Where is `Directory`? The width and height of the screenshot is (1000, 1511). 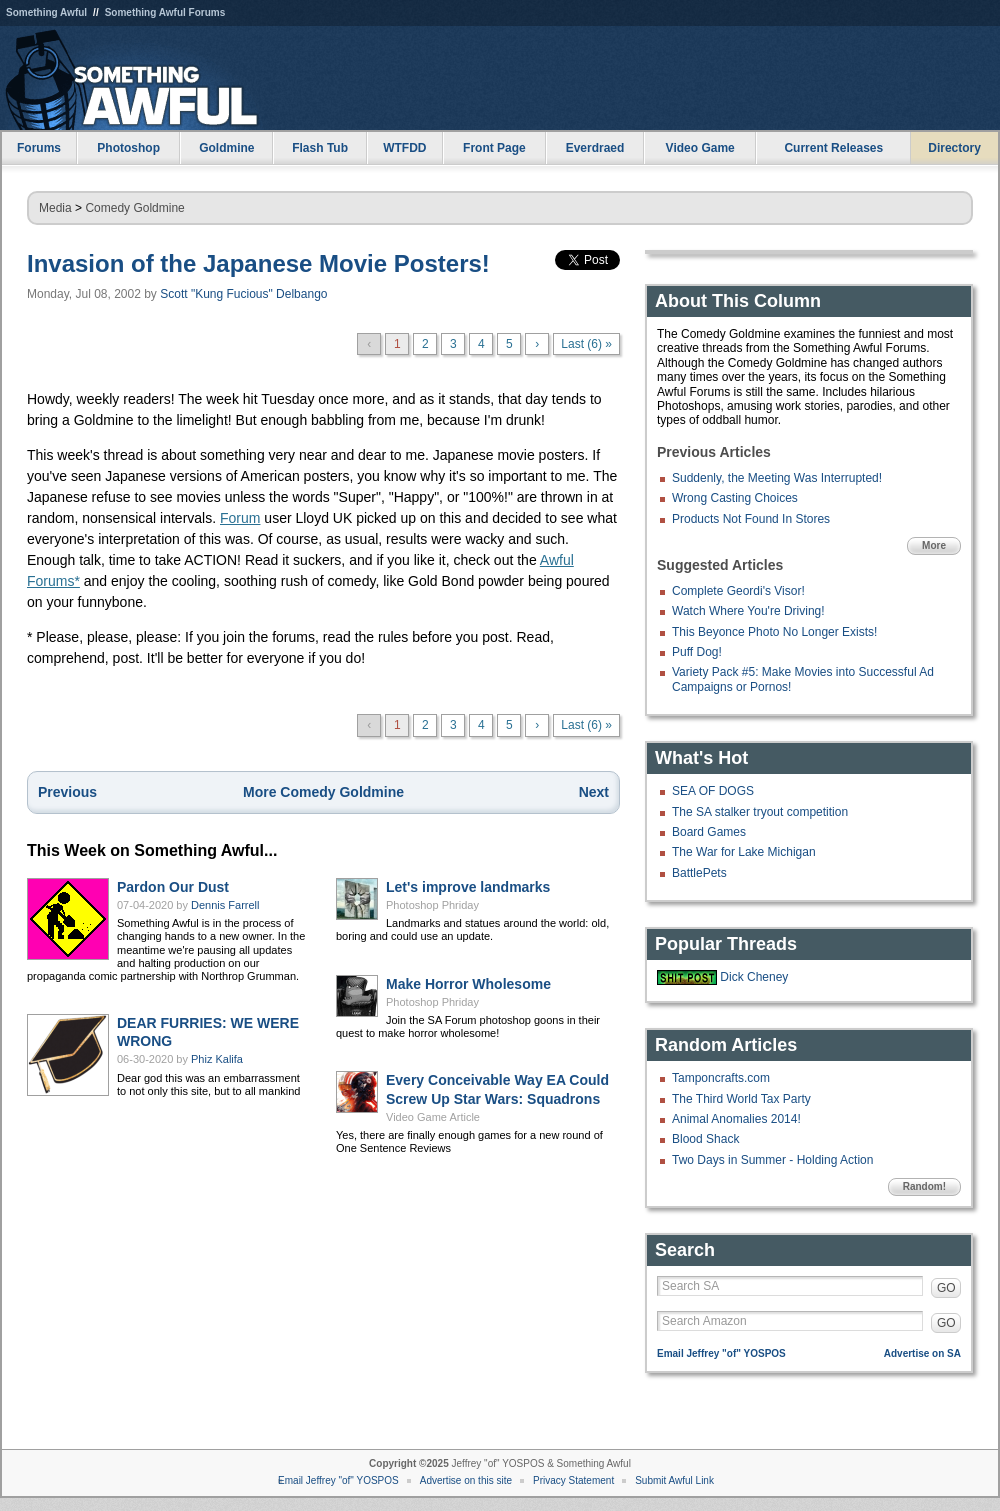
Directory is located at coordinates (954, 148).